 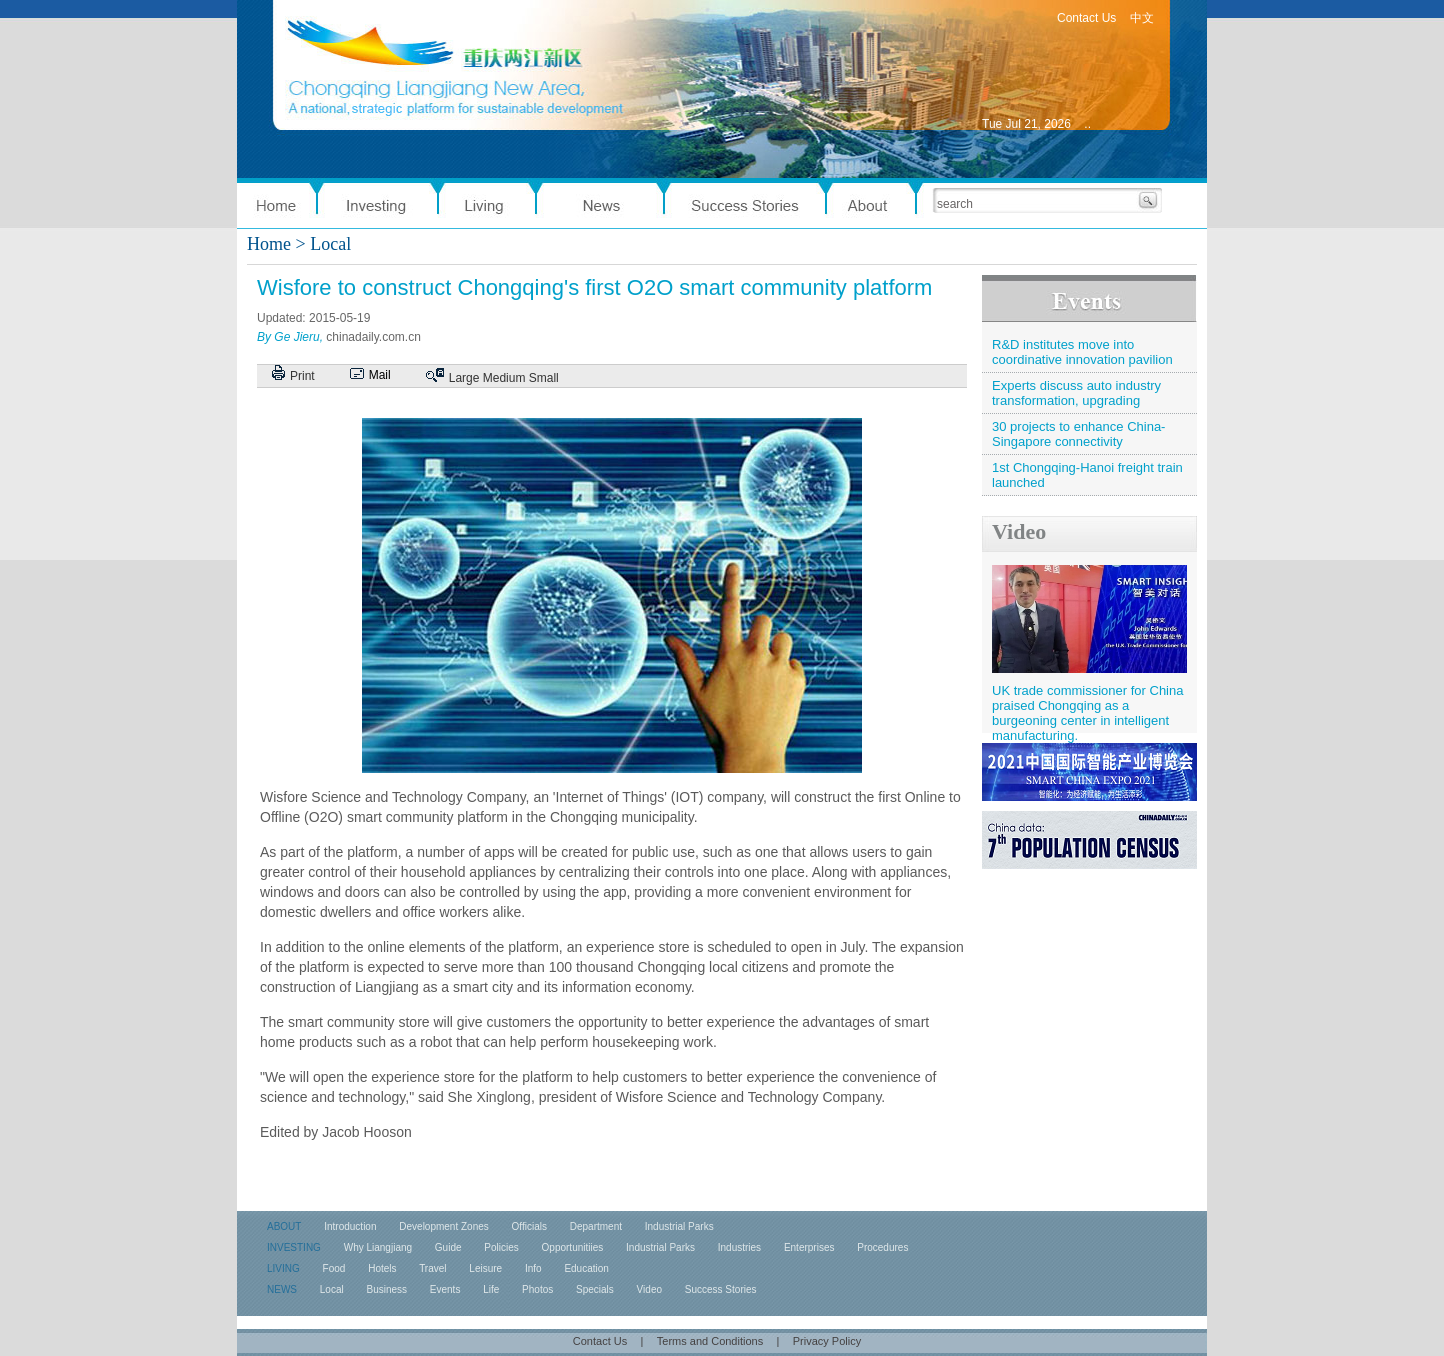 What do you see at coordinates (739, 1247) in the screenshot?
I see `Industries` at bounding box center [739, 1247].